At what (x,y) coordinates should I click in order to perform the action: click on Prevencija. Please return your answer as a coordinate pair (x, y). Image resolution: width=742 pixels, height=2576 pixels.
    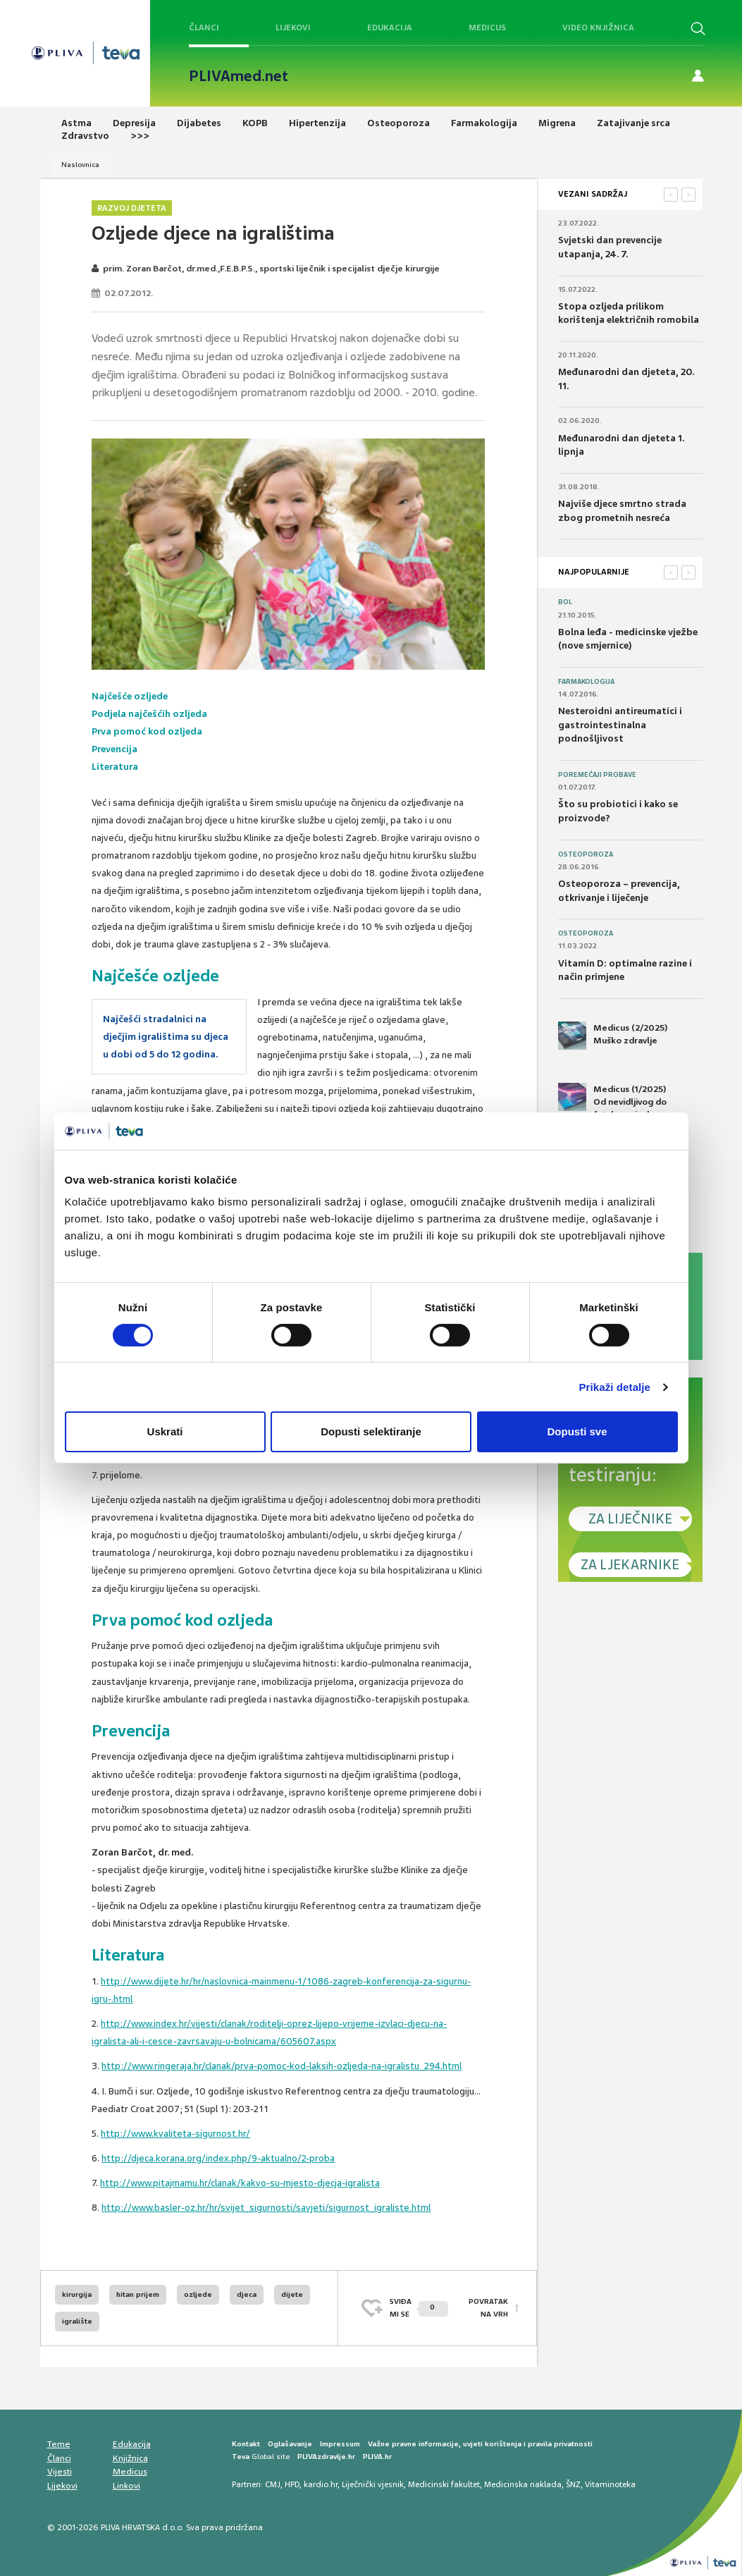
    Looking at the image, I should click on (114, 749).